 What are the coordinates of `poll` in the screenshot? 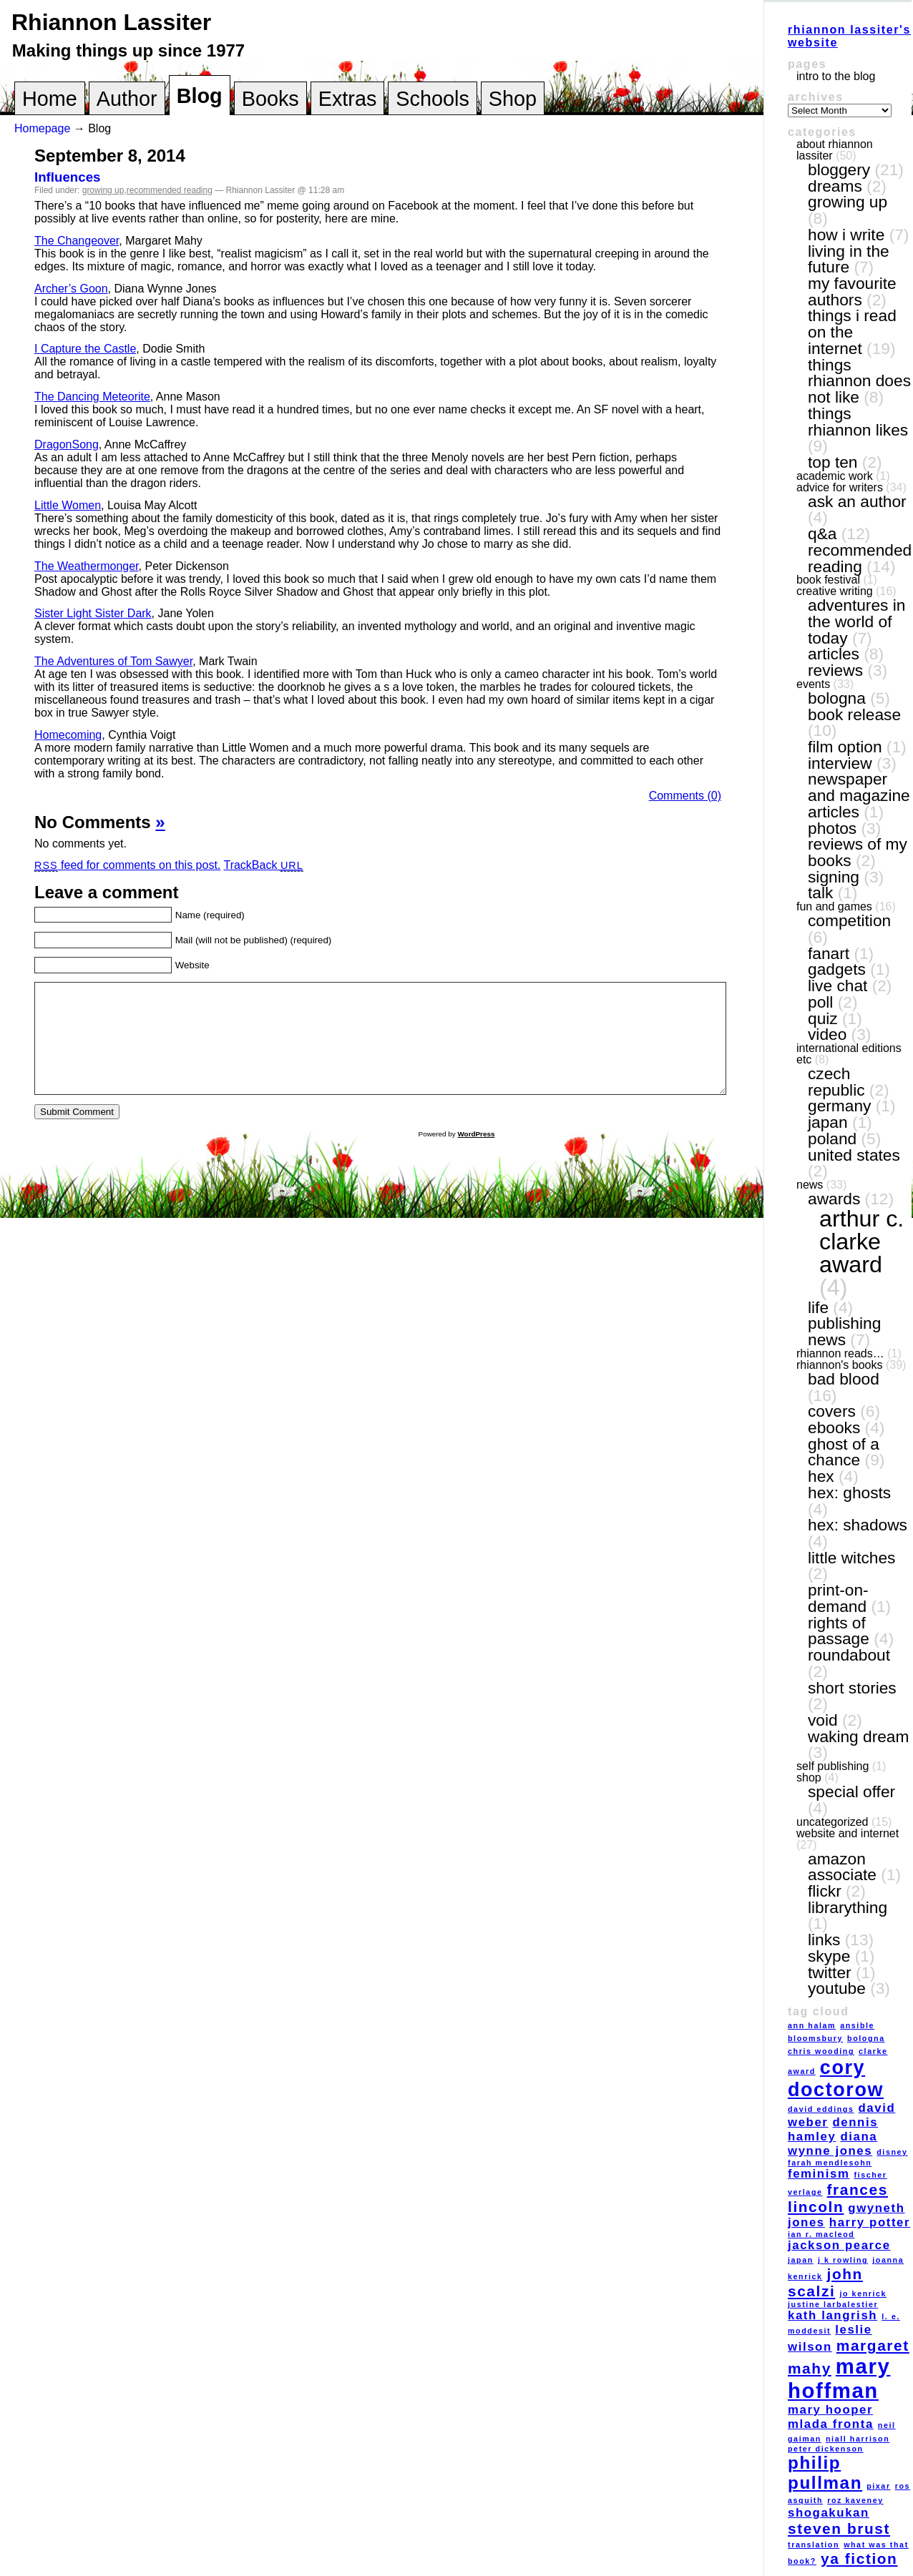 It's located at (820, 1002).